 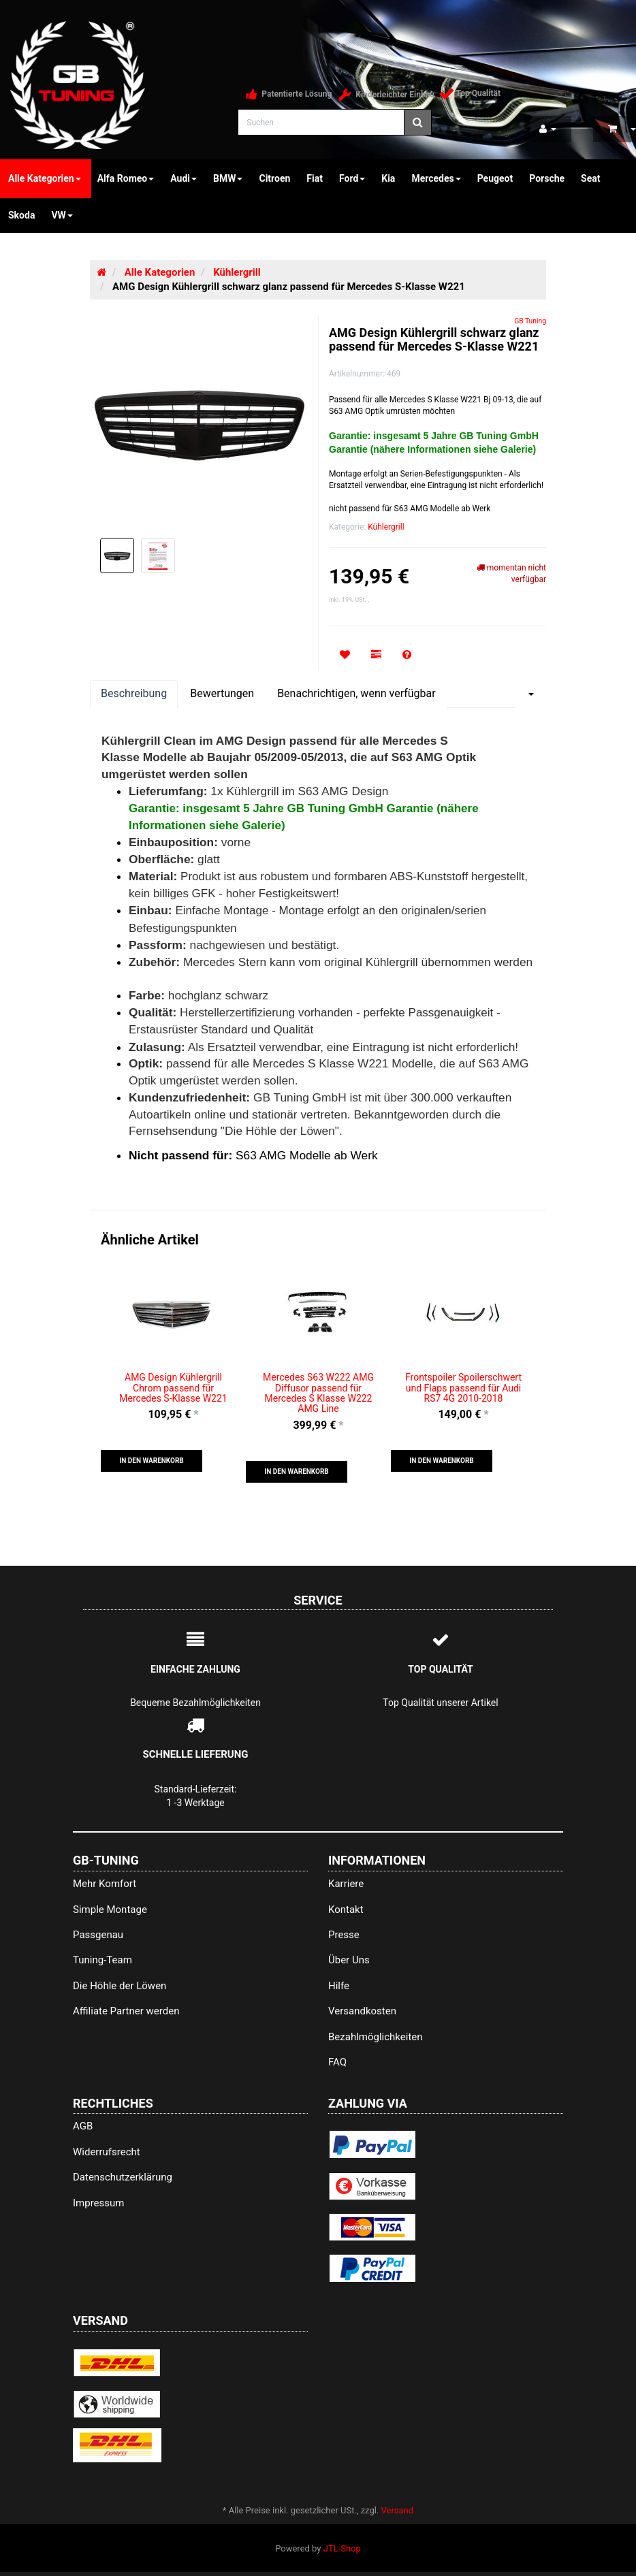 I want to click on BMW, so click(x=227, y=178).